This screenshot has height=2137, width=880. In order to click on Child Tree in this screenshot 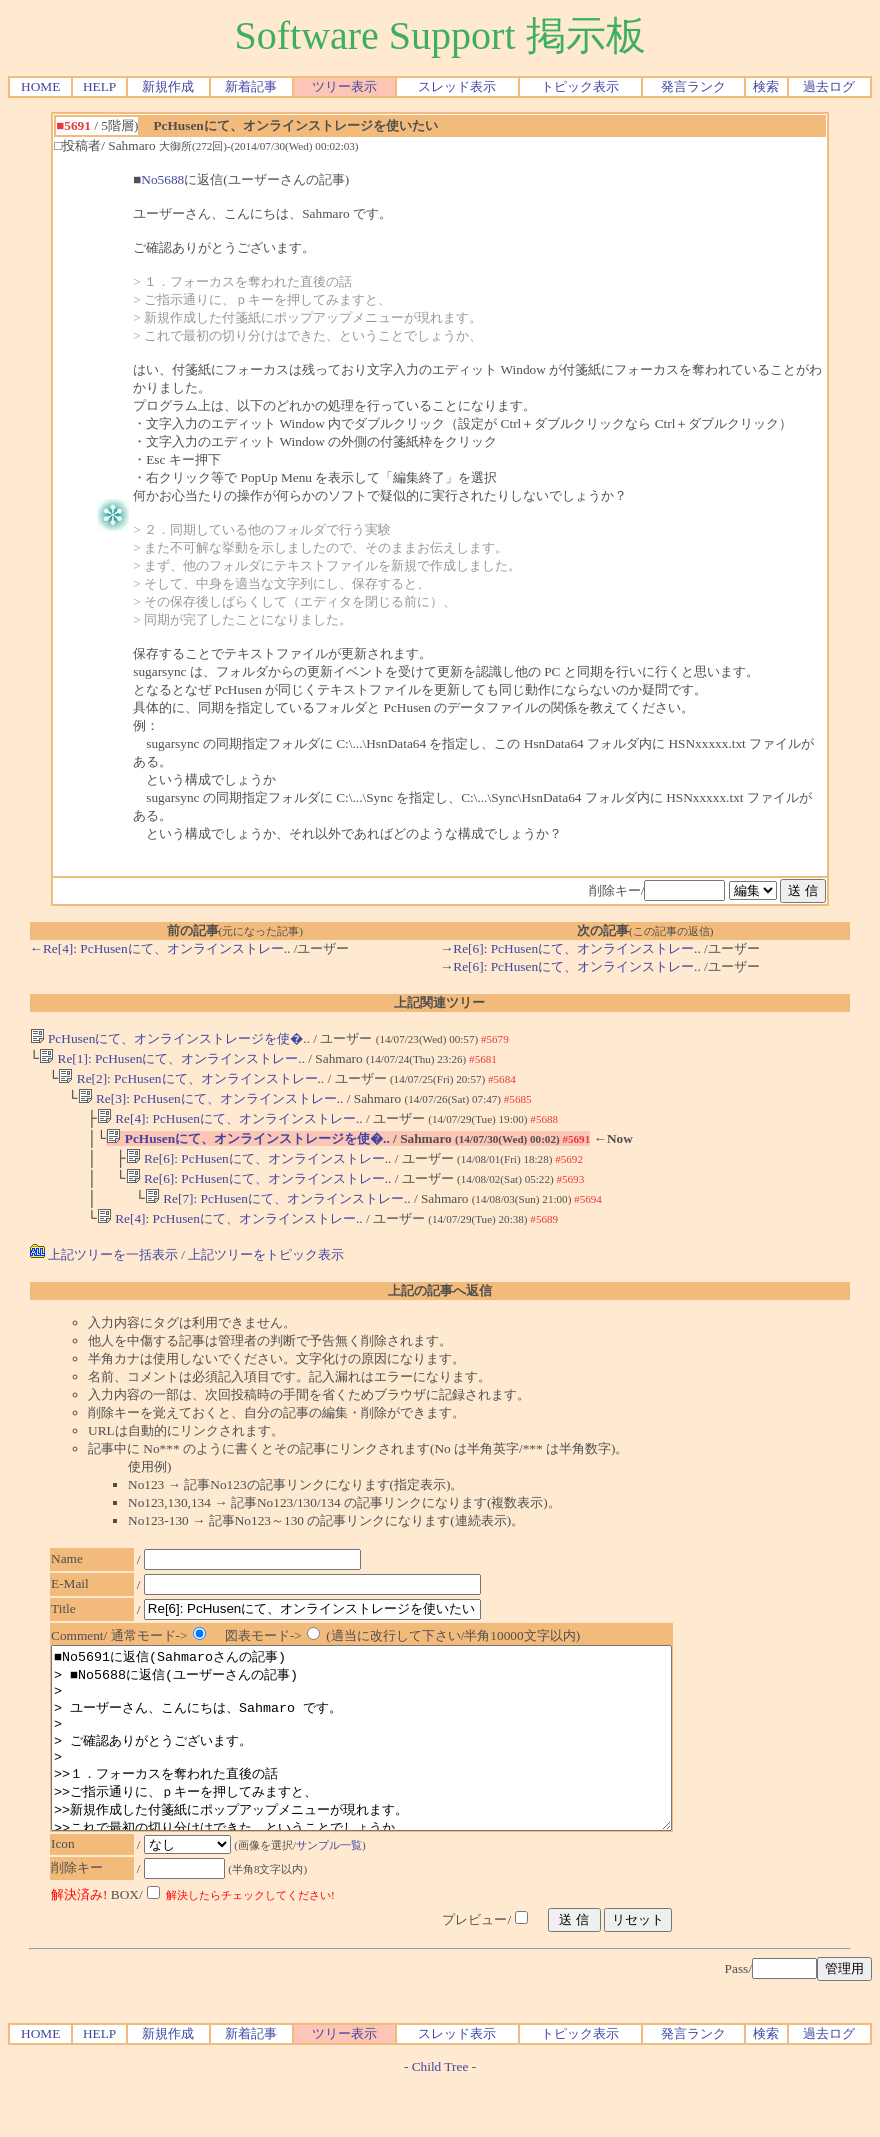, I will do `click(440, 2120)`.